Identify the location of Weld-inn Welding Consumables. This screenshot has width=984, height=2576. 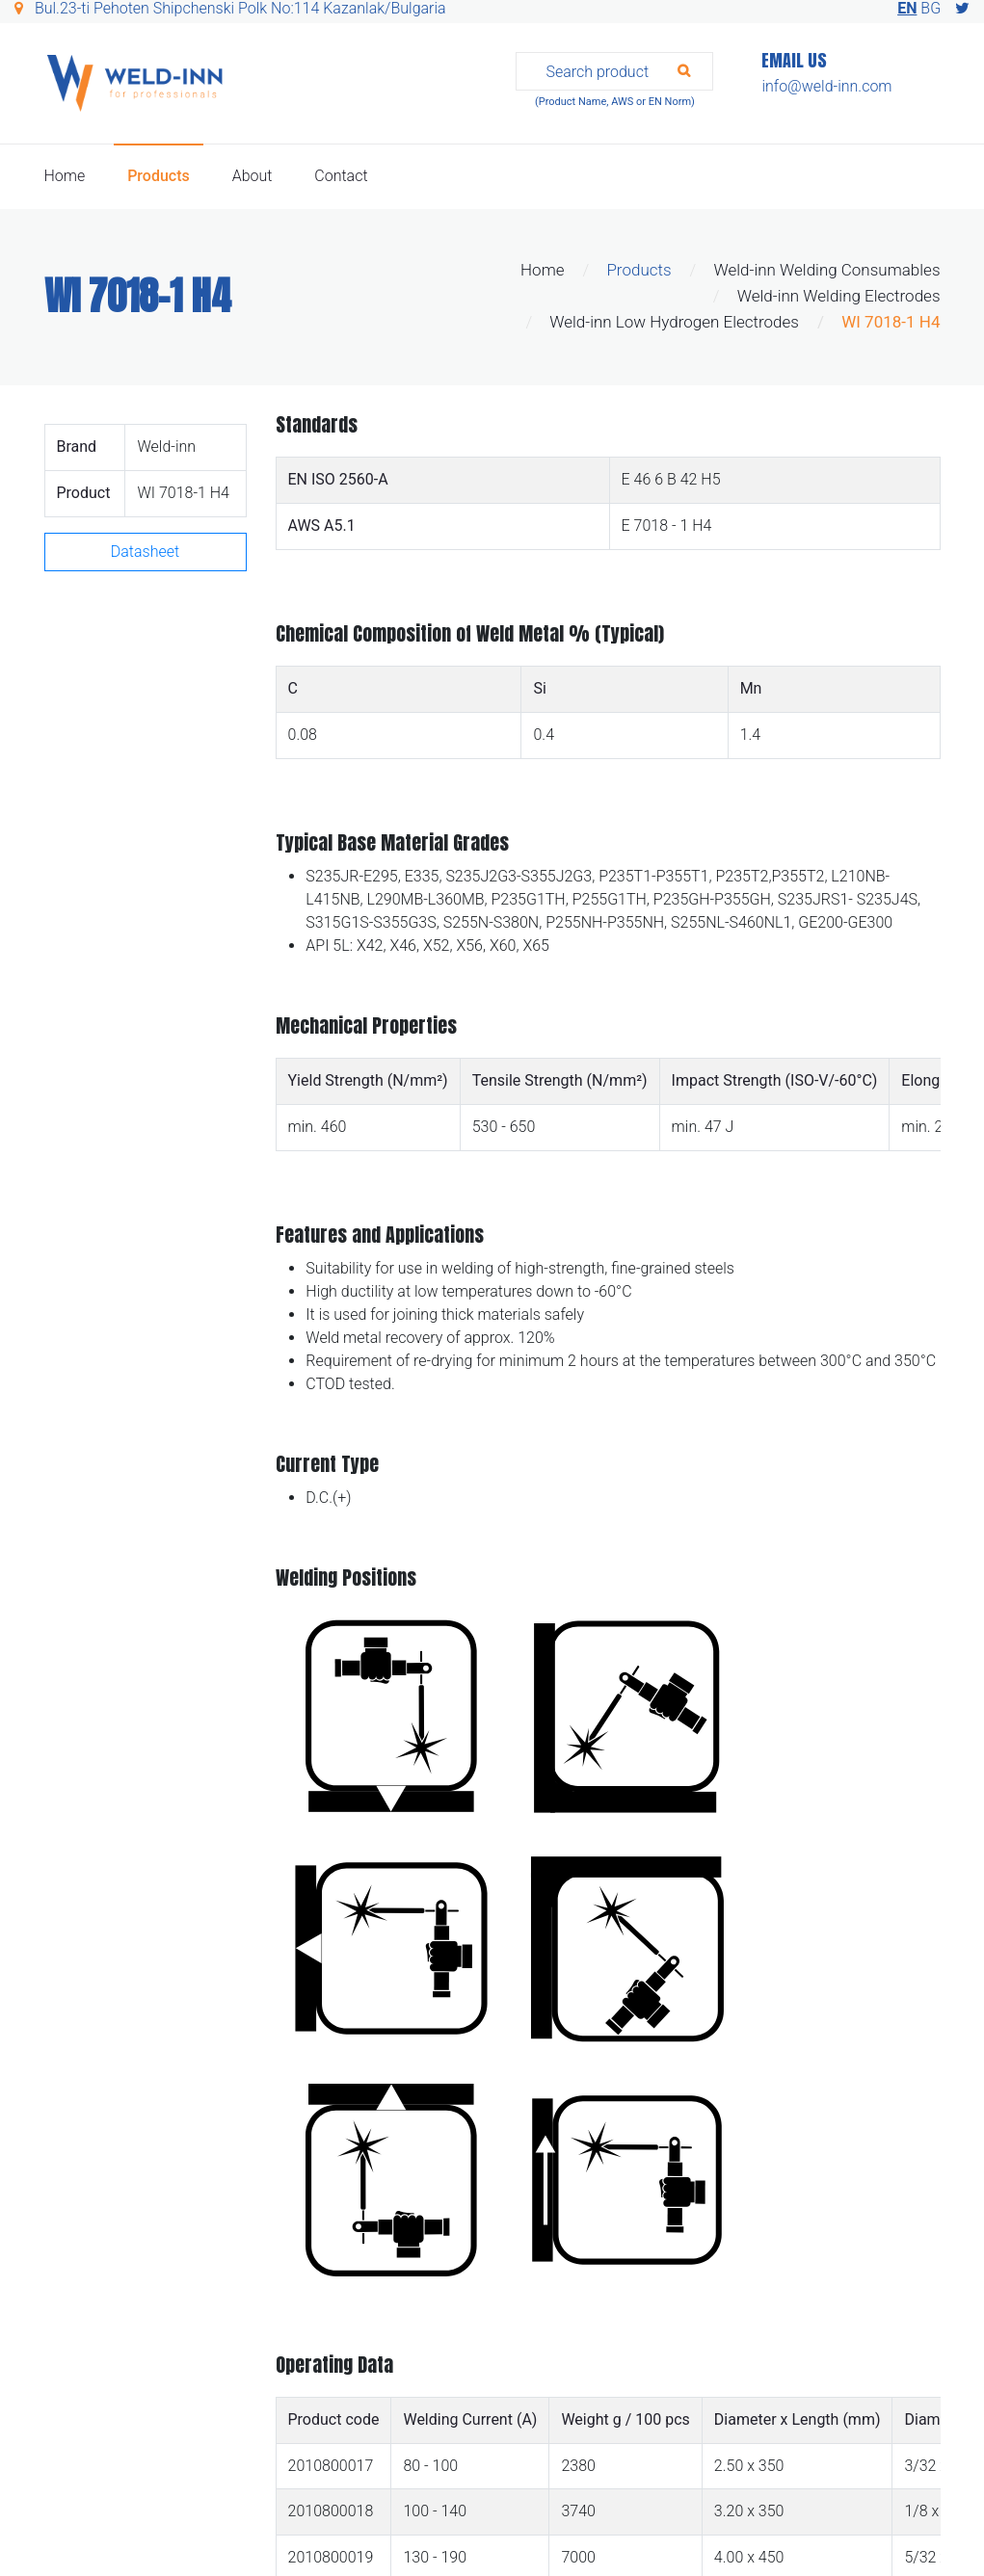
(826, 269).